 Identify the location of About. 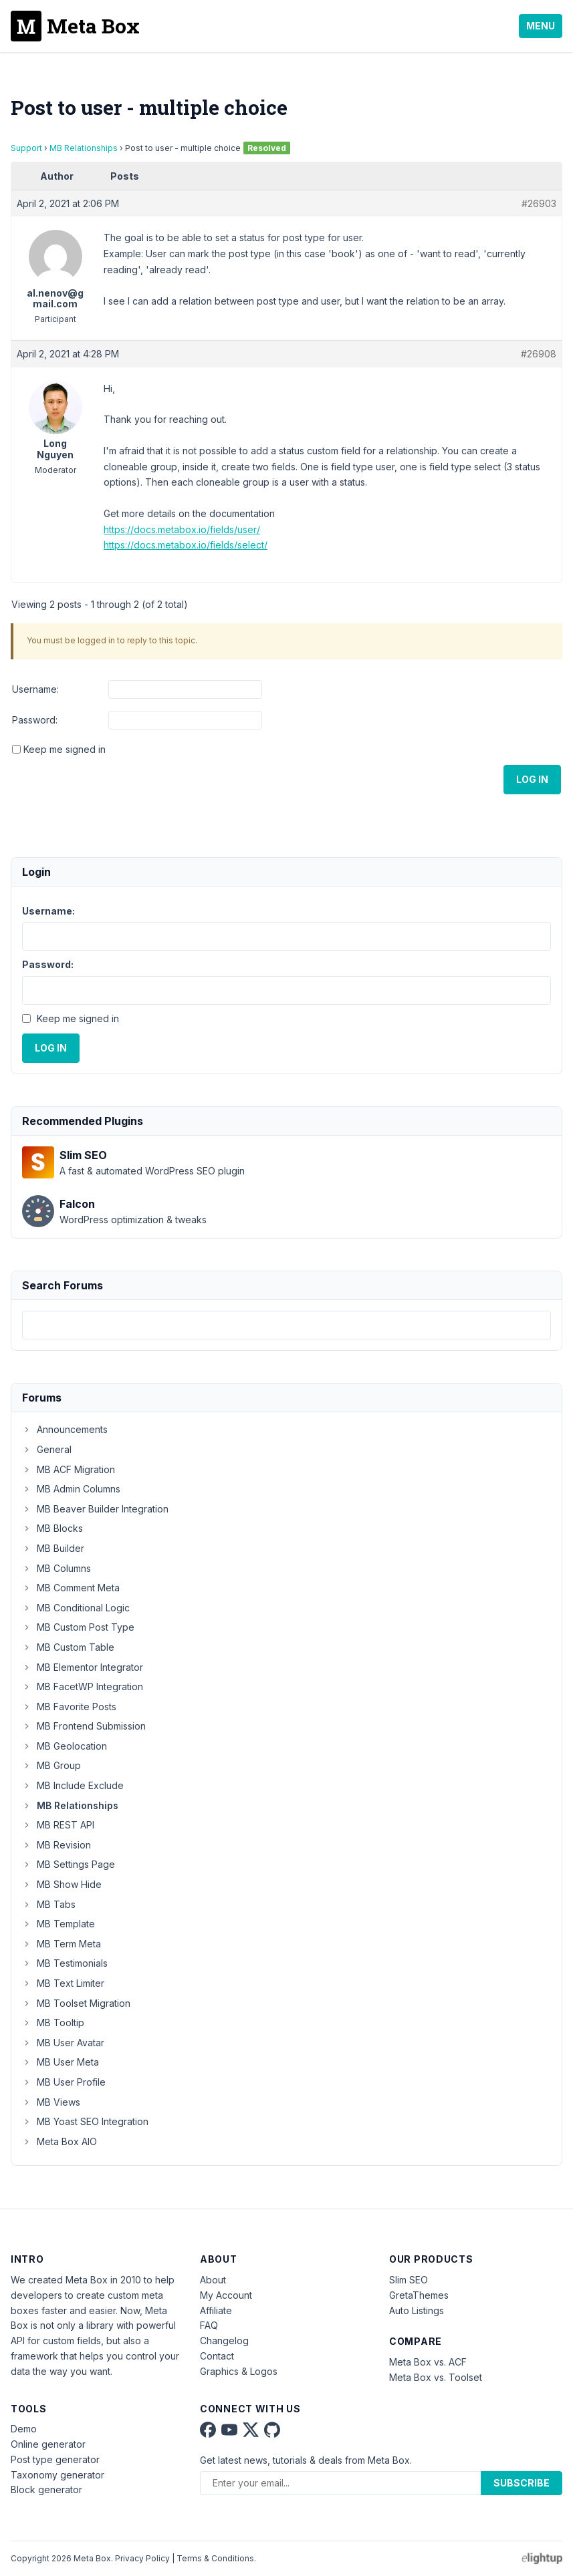
(213, 2279).